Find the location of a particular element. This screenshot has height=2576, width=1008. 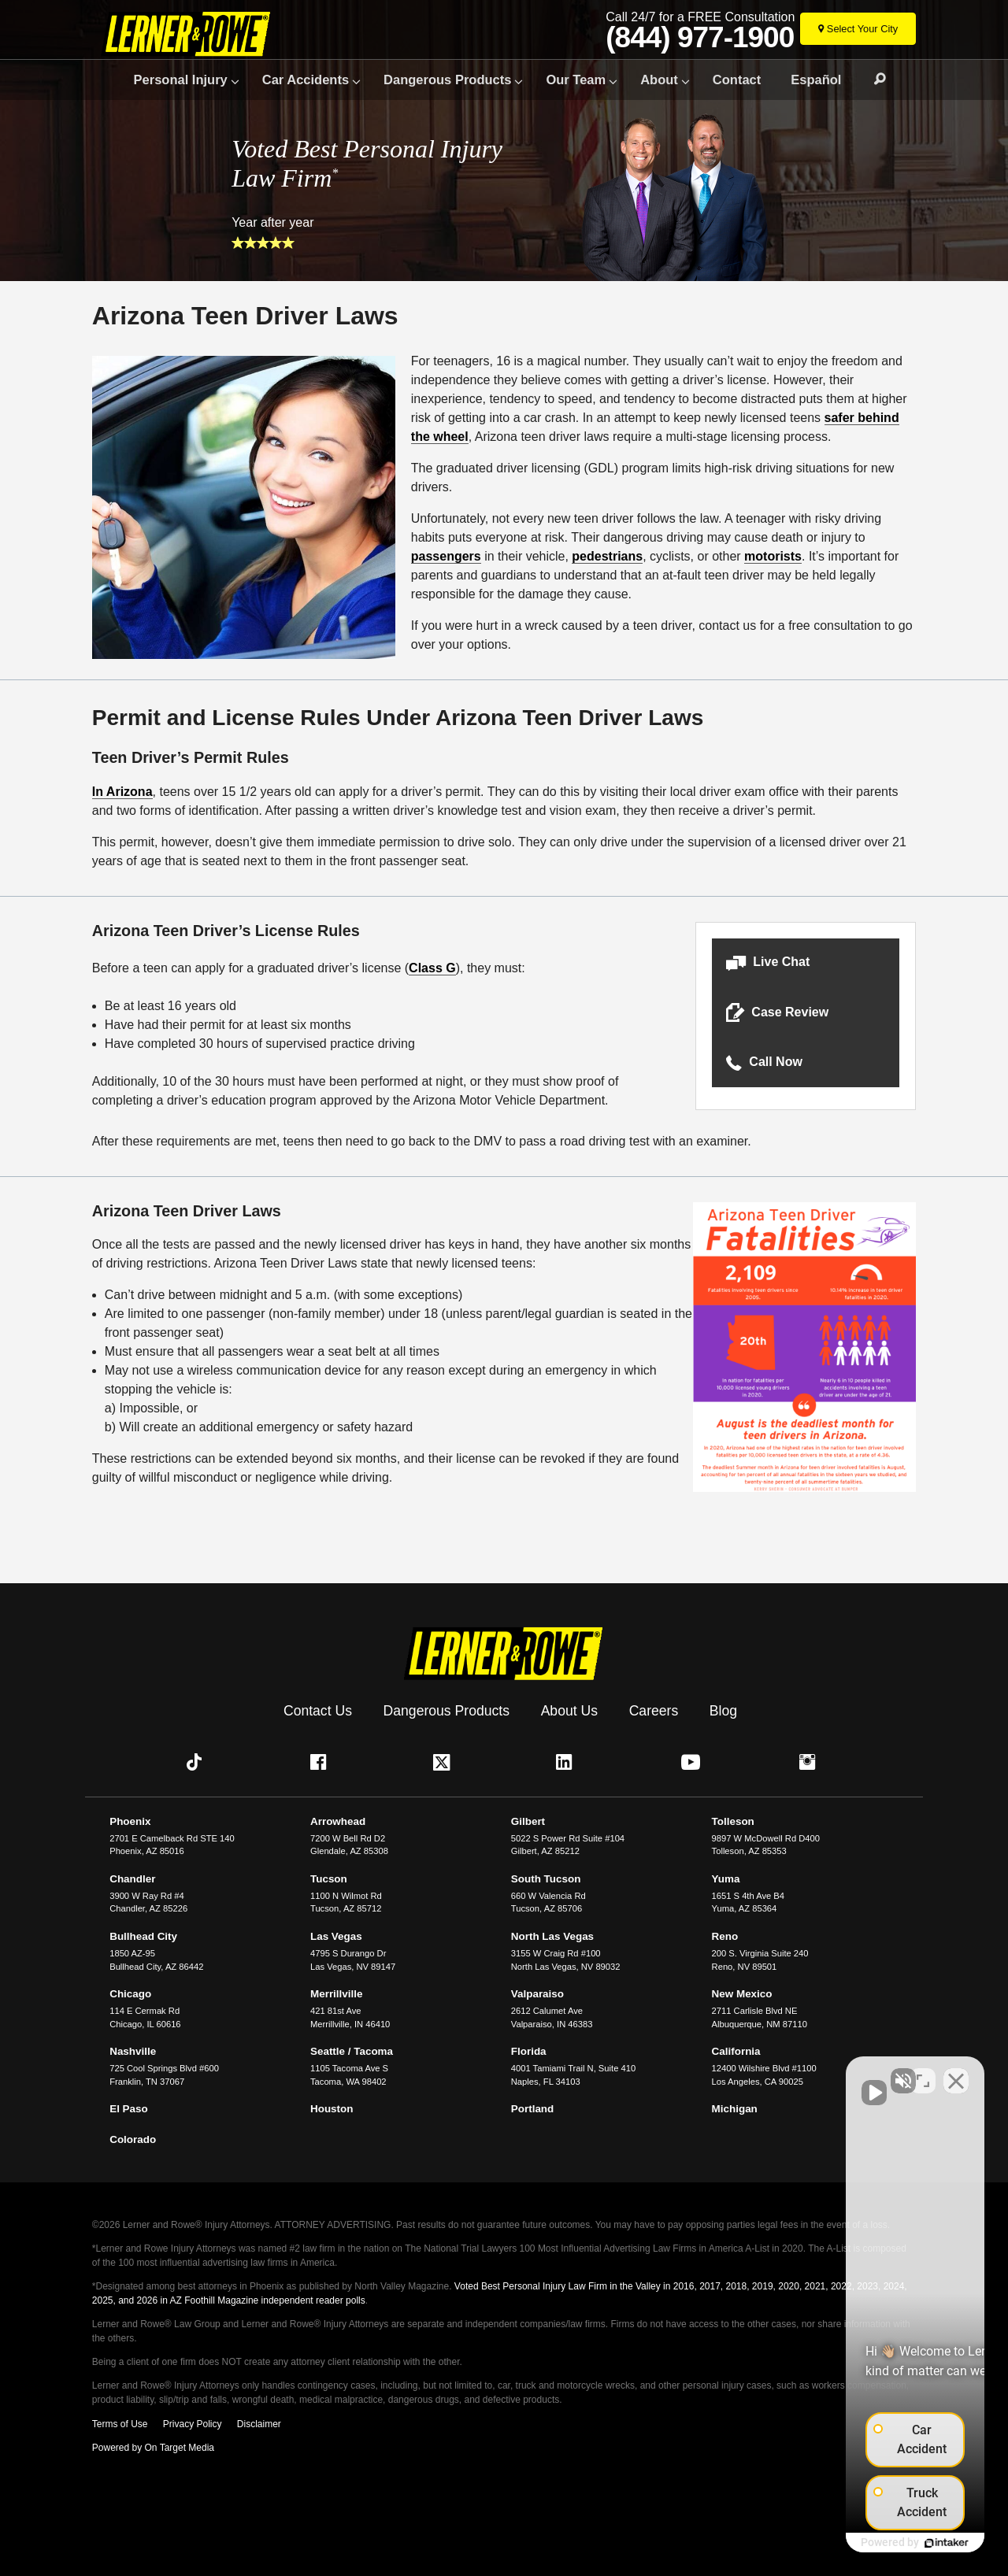

[Unmute video] is located at coordinates (729, 2073).